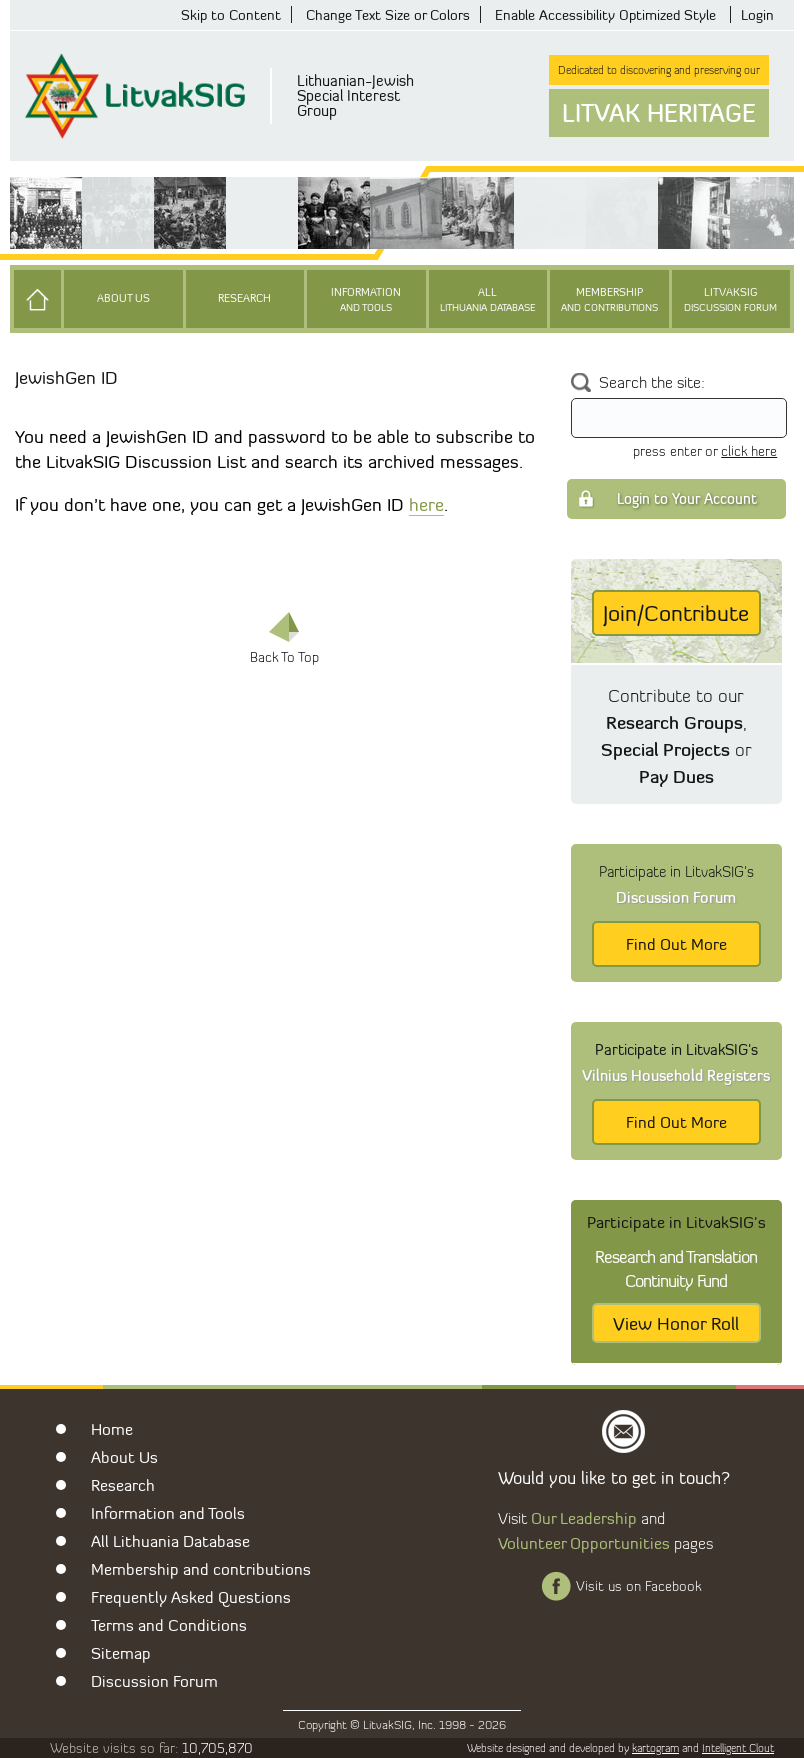  What do you see at coordinates (201, 1569) in the screenshot?
I see `Membership and contributions` at bounding box center [201, 1569].